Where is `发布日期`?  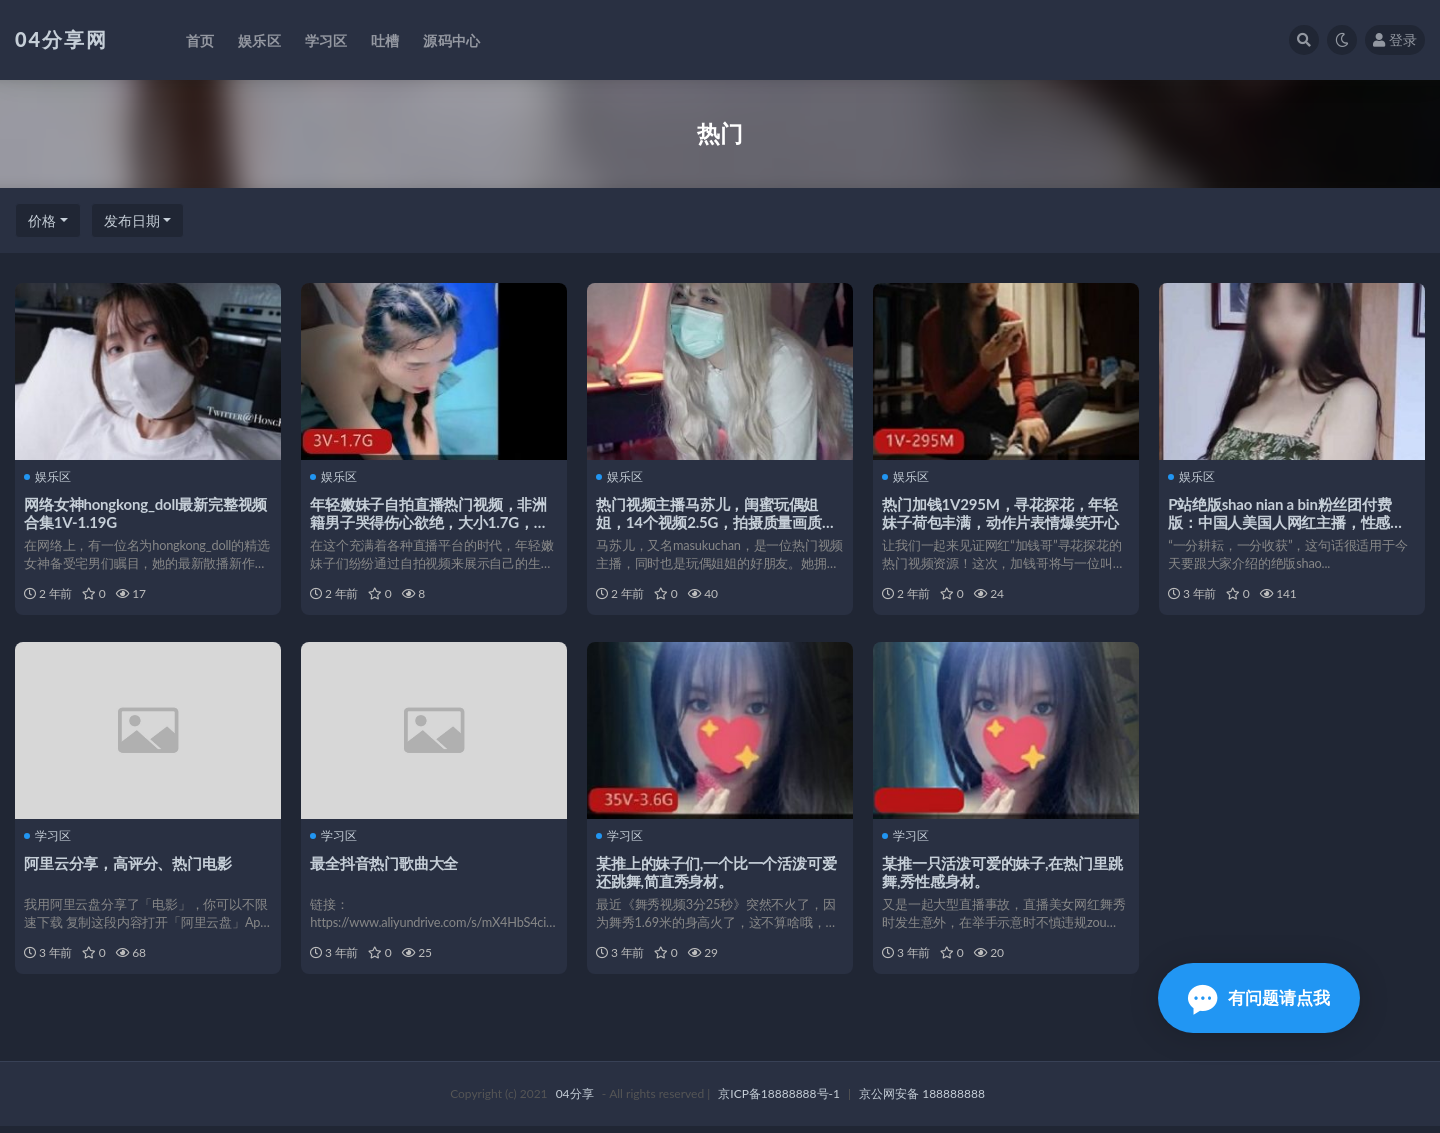
发布日期 is located at coordinates (132, 220).